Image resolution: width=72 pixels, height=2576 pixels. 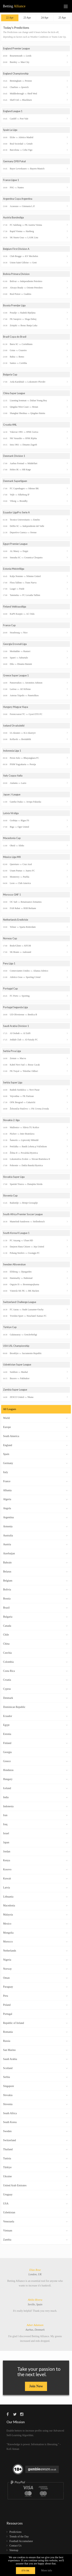 What do you see at coordinates (15, 644) in the screenshot?
I see `Georgia Erovnuli Liga` at bounding box center [15, 644].